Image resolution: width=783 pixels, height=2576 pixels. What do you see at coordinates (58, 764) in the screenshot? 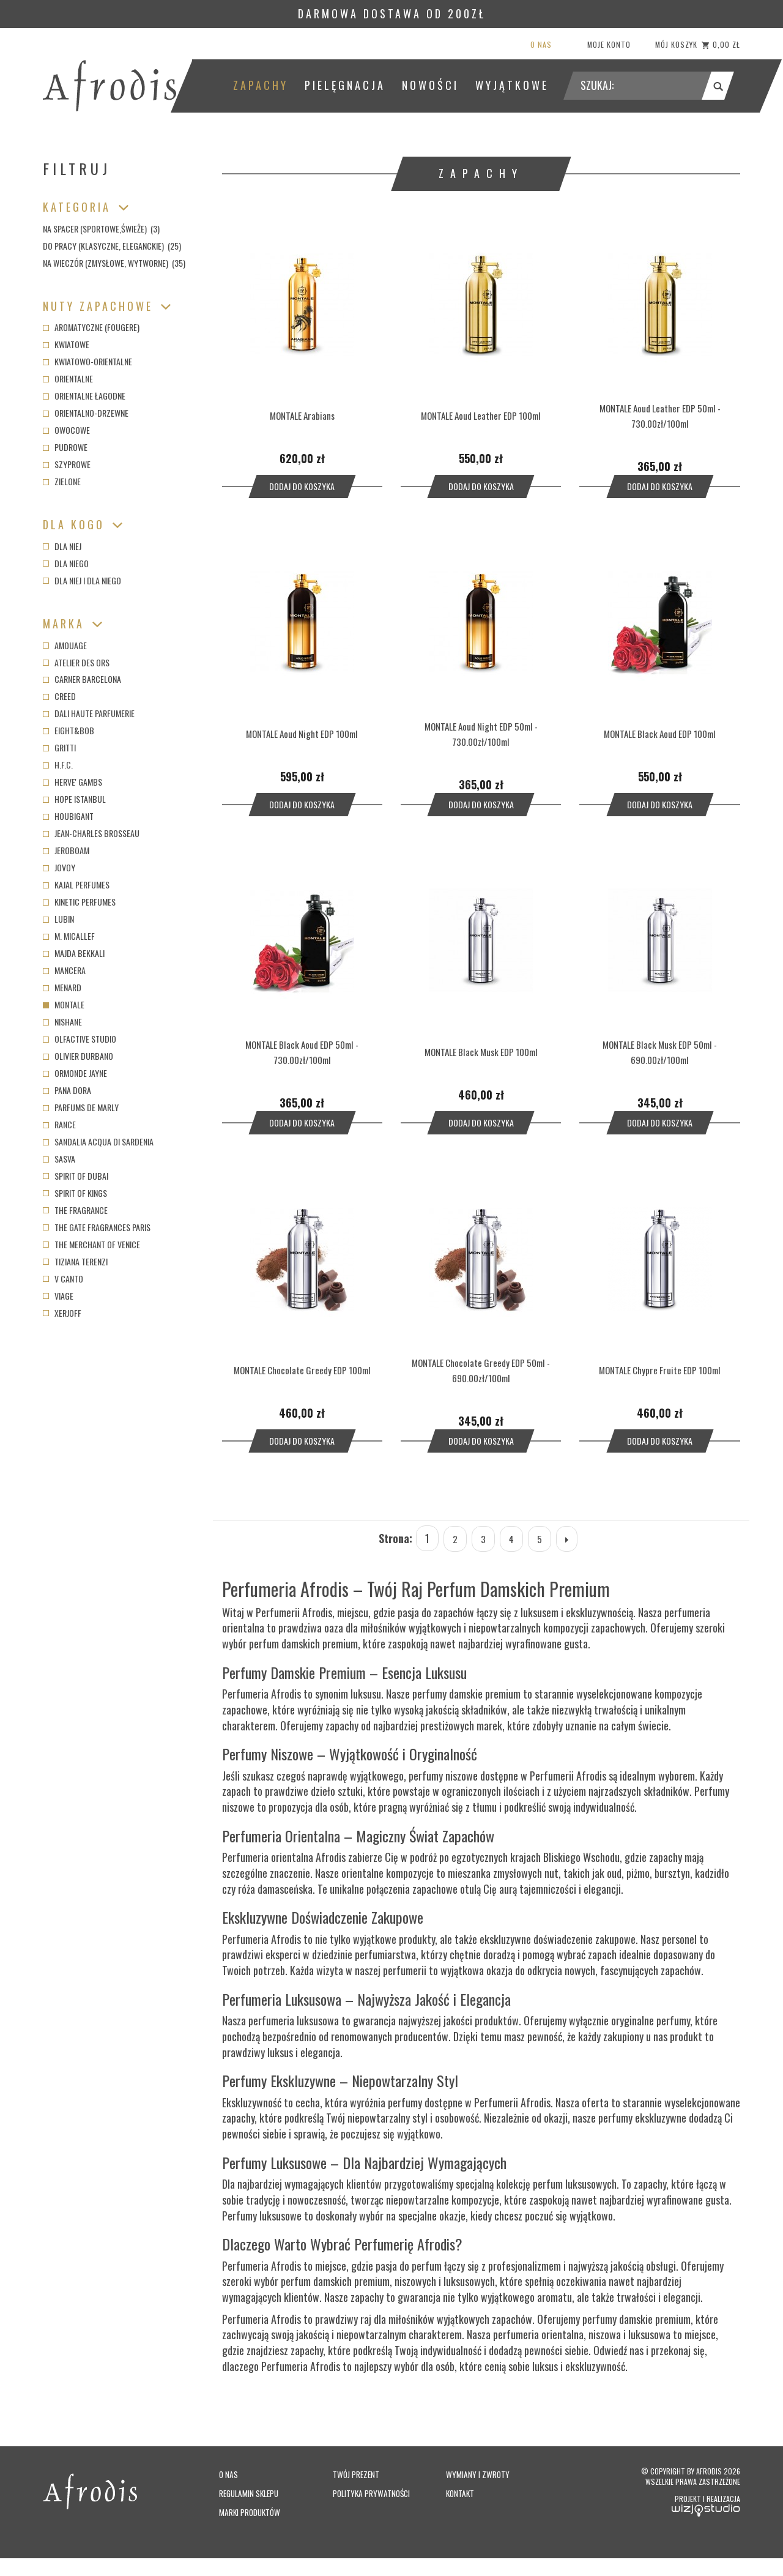
I see `H.F.C.` at bounding box center [58, 764].